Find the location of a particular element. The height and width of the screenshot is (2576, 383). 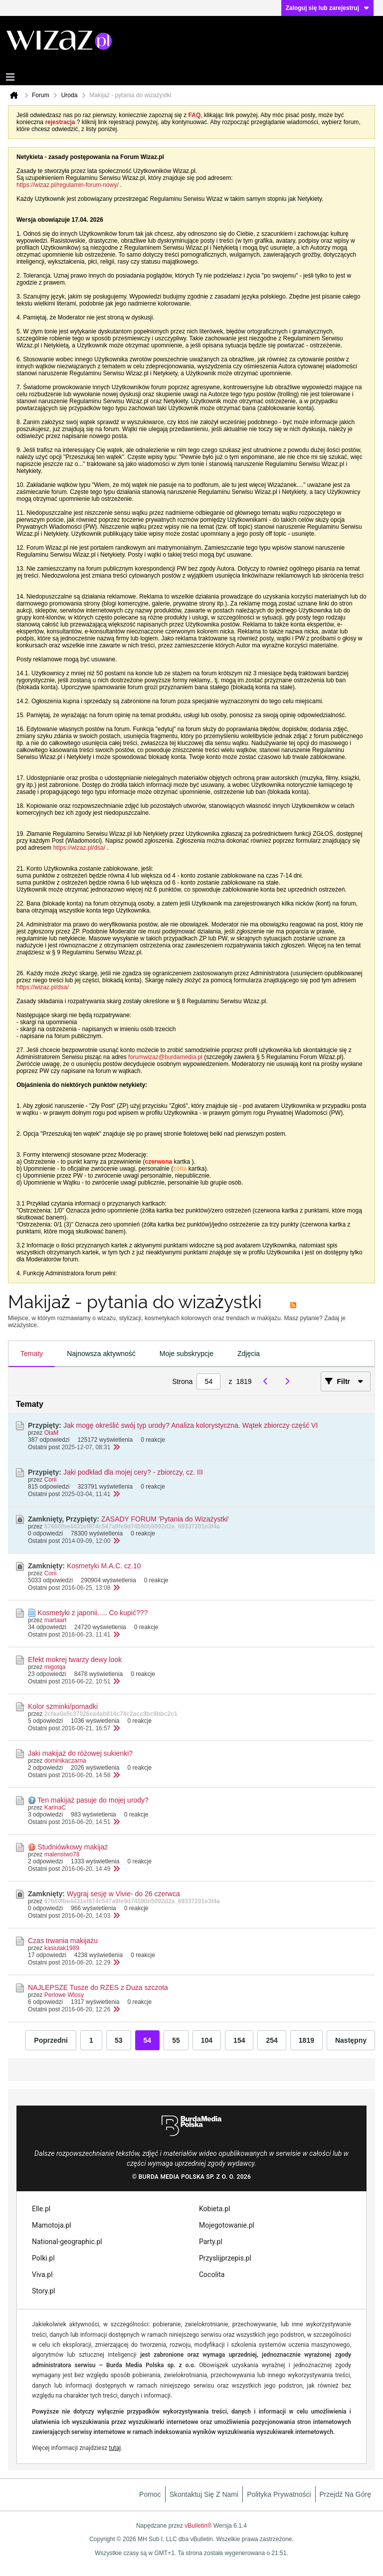

Elle.pl is located at coordinates (41, 2209).